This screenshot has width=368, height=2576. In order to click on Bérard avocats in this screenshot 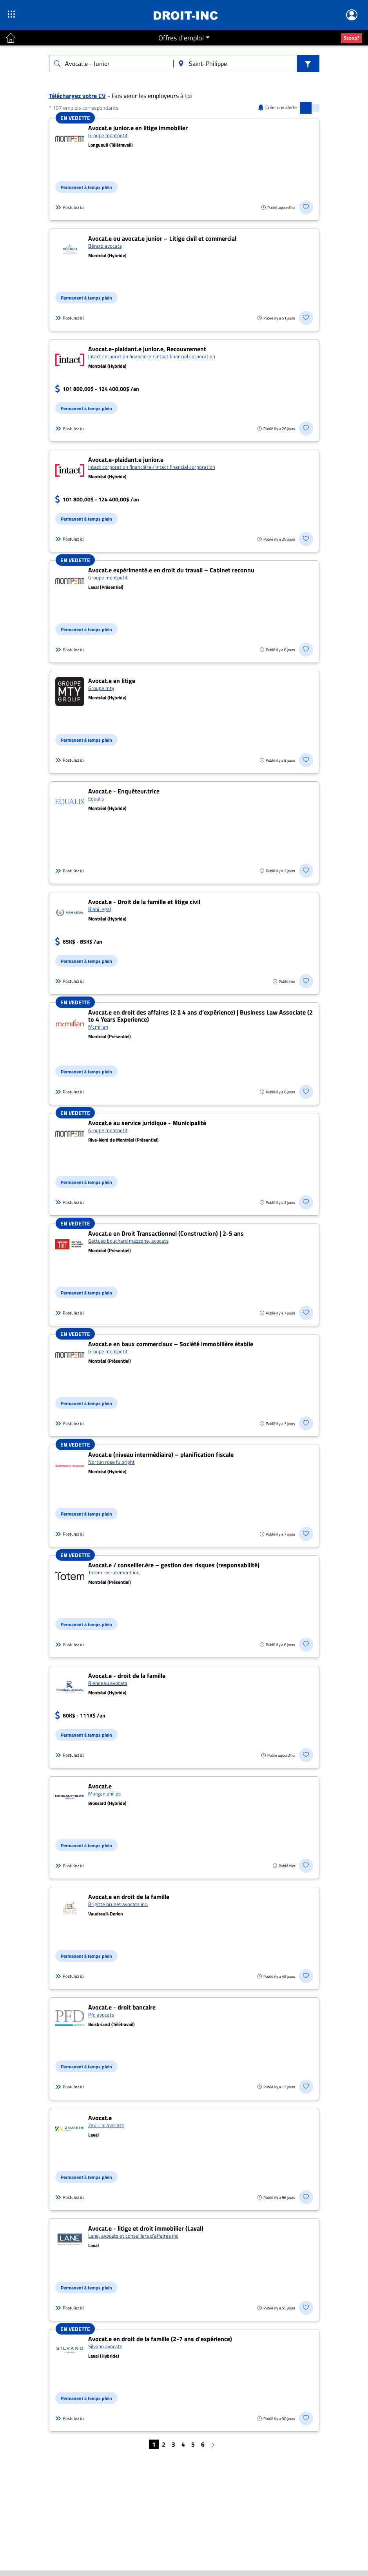, I will do `click(105, 246)`.